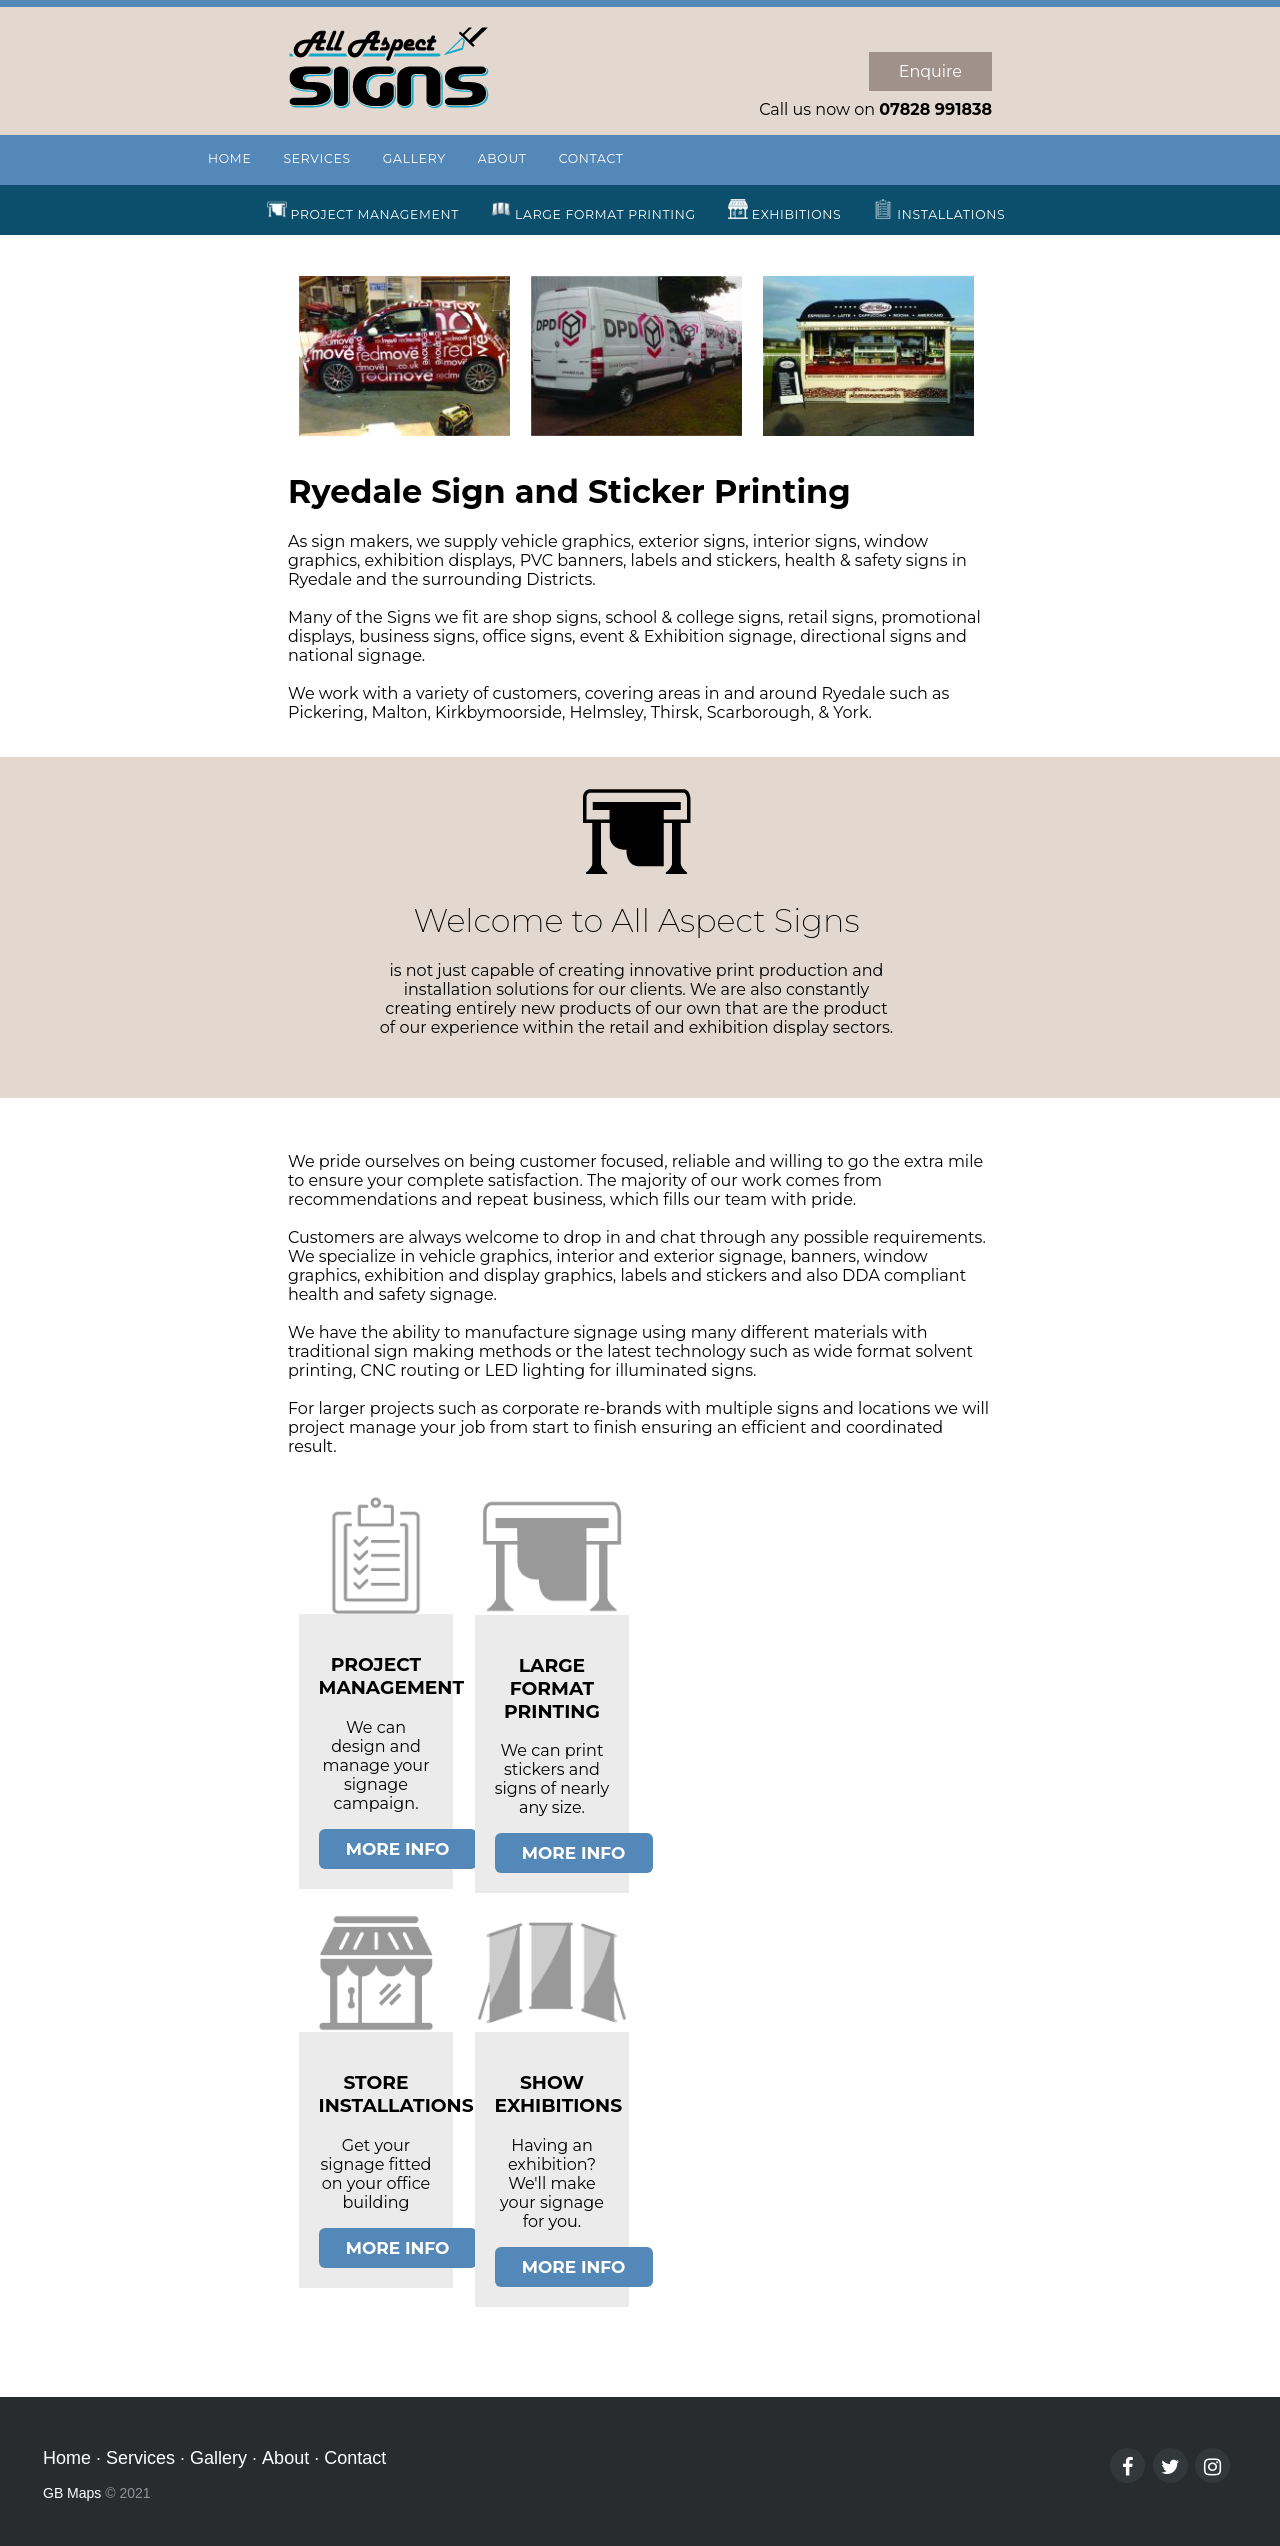 Image resolution: width=1280 pixels, height=2546 pixels. What do you see at coordinates (316, 158) in the screenshot?
I see `SERVICES` at bounding box center [316, 158].